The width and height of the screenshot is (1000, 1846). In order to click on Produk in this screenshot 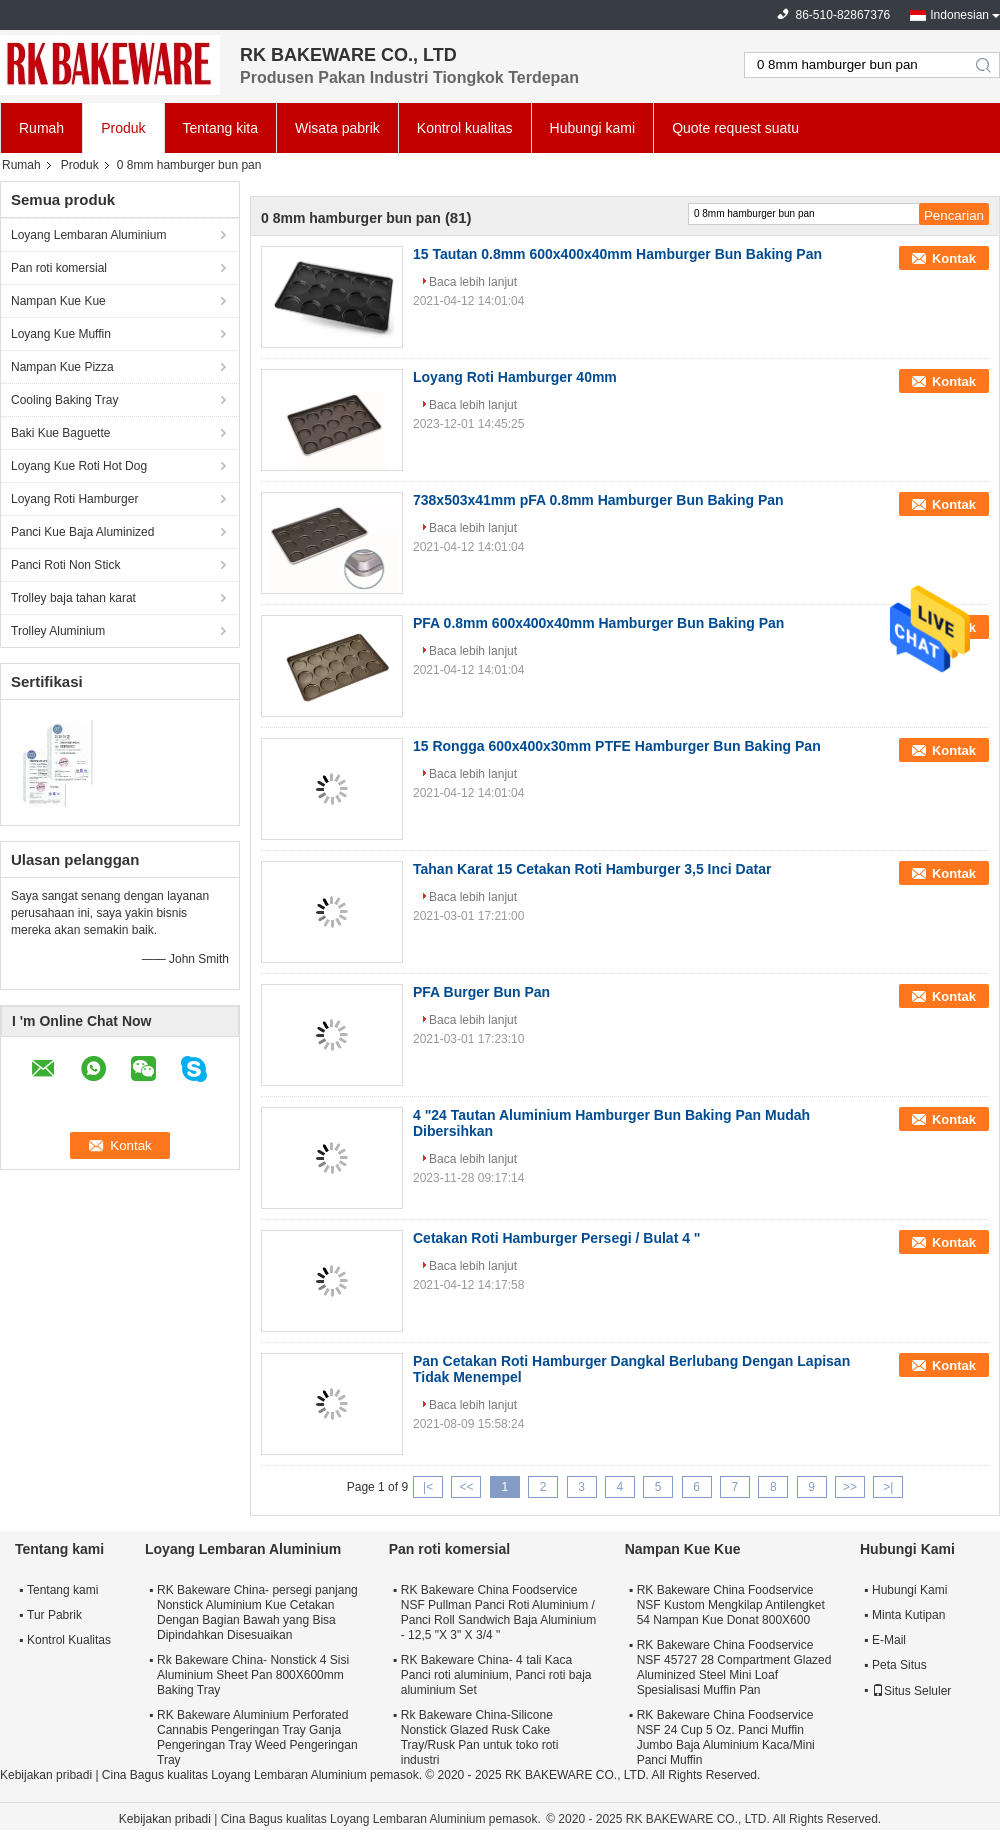, I will do `click(123, 128)`.